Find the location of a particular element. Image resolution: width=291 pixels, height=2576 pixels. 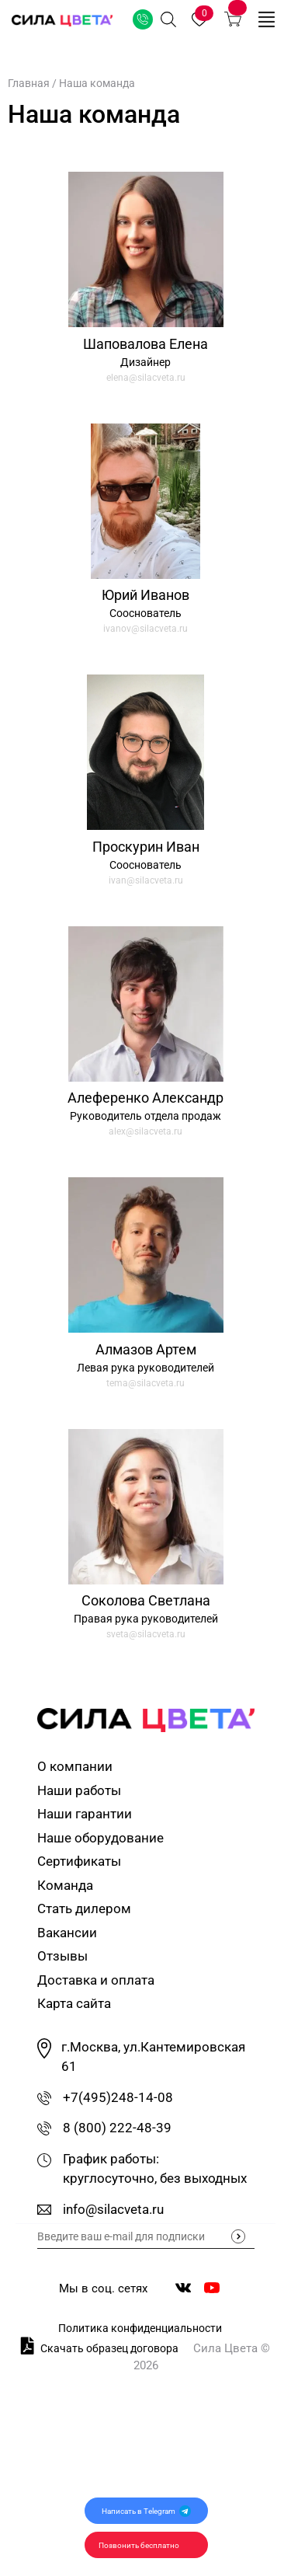

Заказать звонок is located at coordinates (143, 19).